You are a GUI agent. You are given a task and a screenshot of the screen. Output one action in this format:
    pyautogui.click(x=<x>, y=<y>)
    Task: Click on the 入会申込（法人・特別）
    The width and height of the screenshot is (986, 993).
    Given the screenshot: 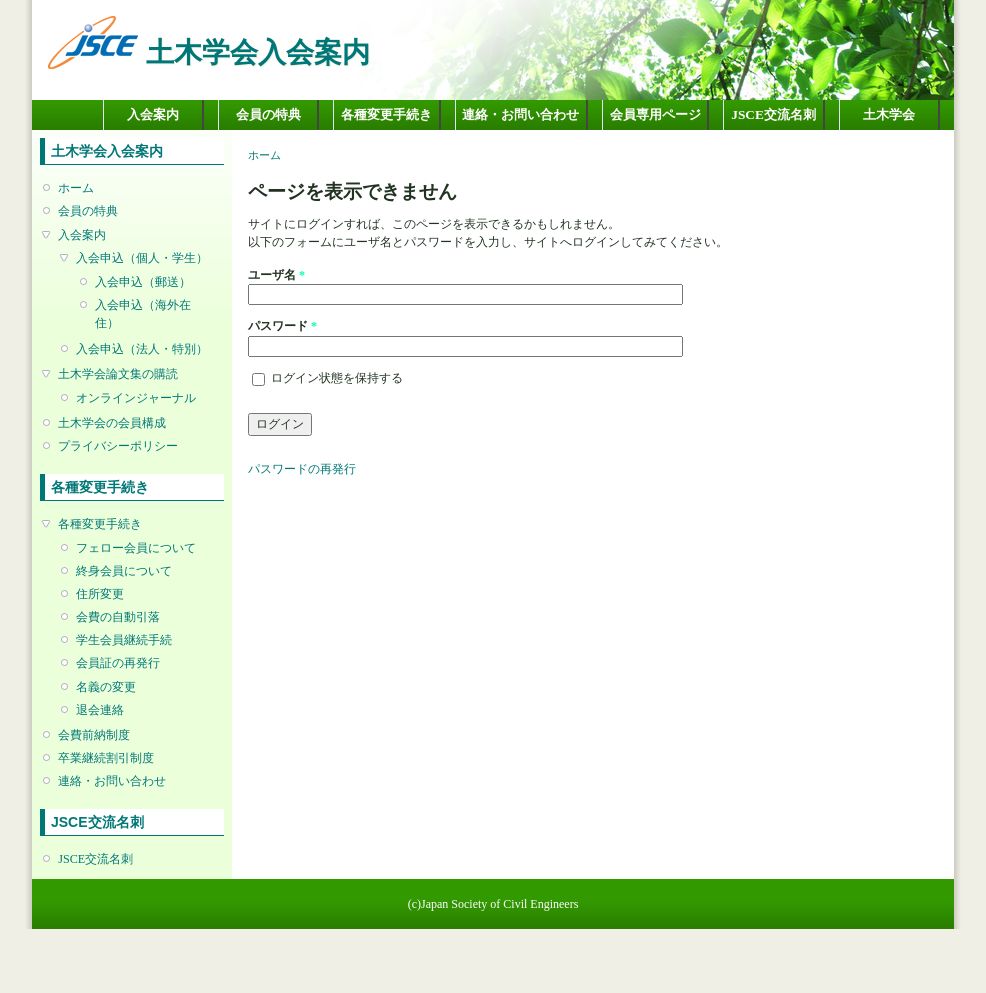 What is the action you would take?
    pyautogui.click(x=142, y=349)
    